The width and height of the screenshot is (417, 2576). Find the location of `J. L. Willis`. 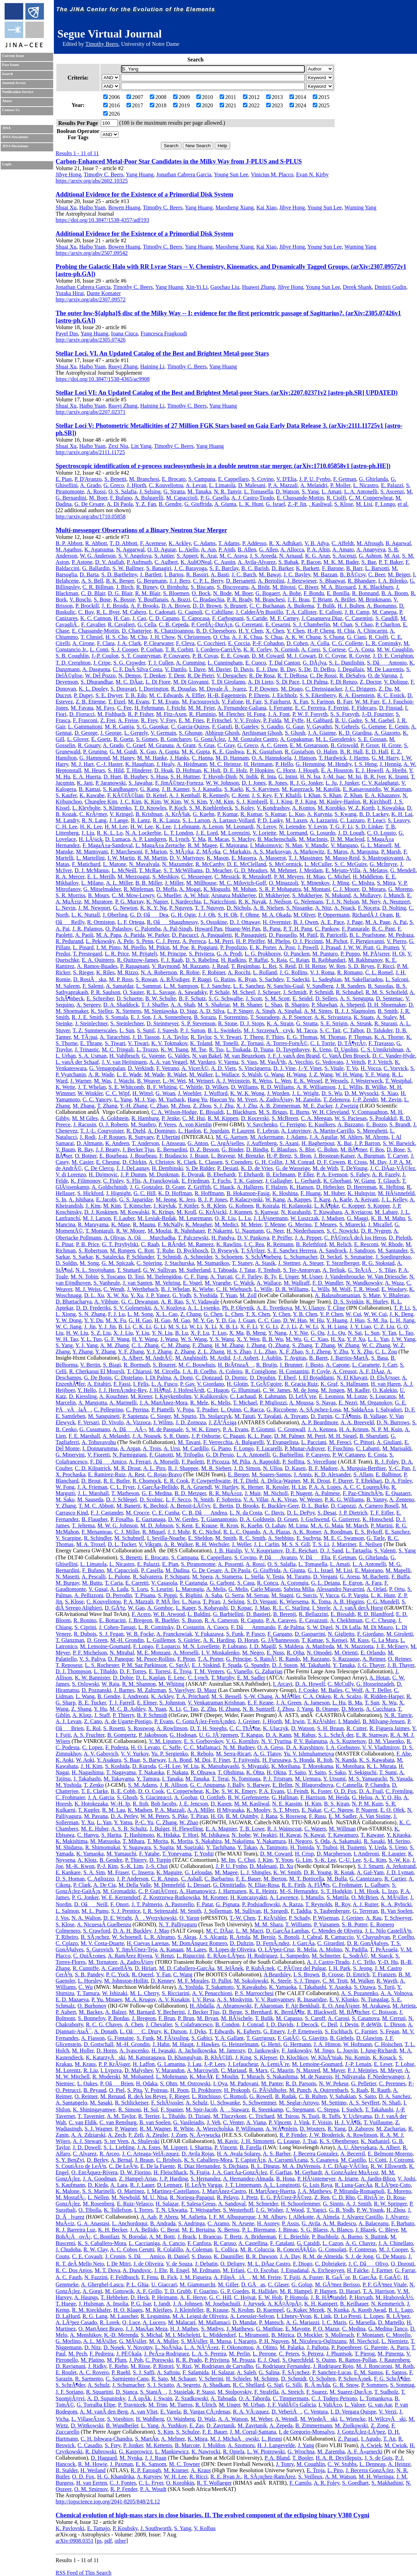

J. L. Willis is located at coordinates (350, 1087).